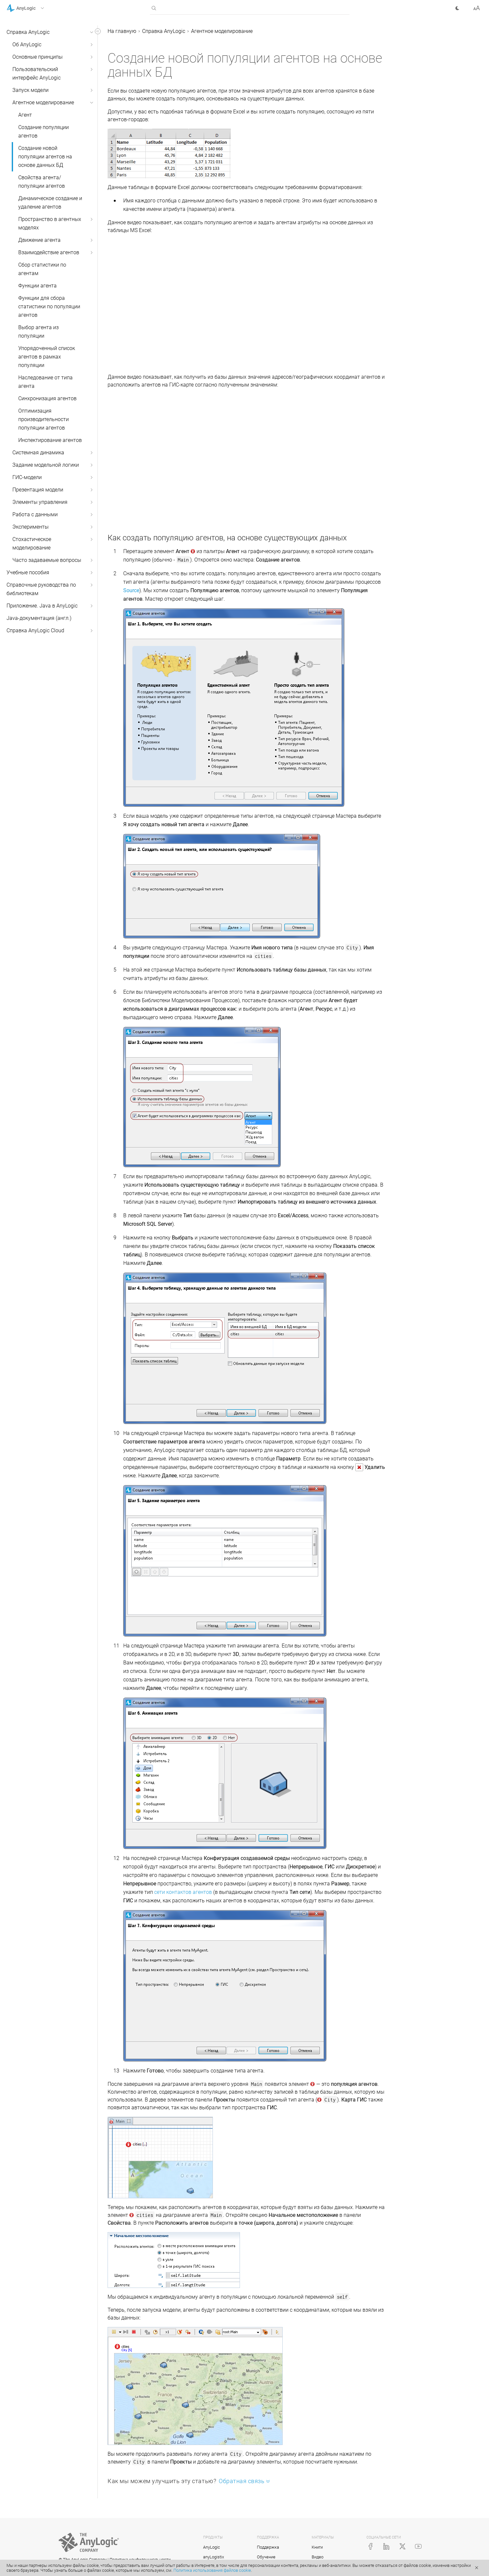 The height and width of the screenshot is (2576, 489). What do you see at coordinates (30, 90) in the screenshot?
I see `Запуск модели` at bounding box center [30, 90].